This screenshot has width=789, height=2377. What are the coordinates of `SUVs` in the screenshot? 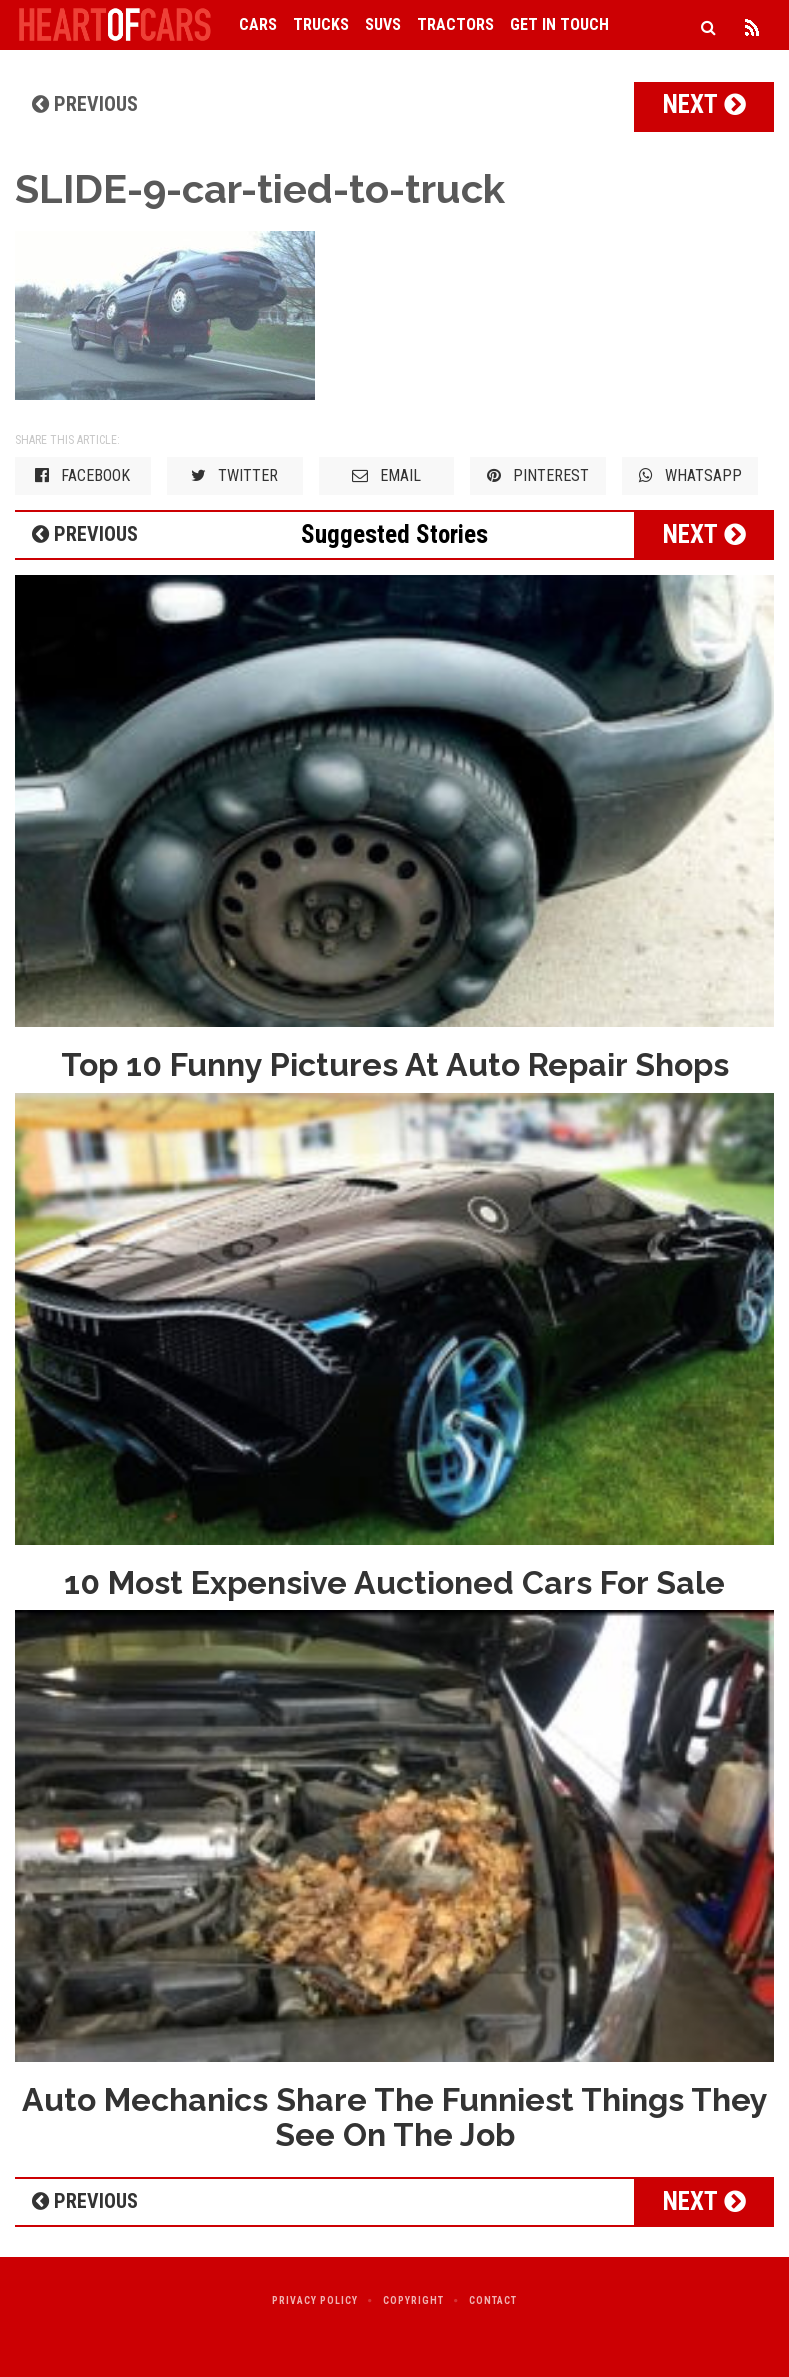 It's located at (383, 24).